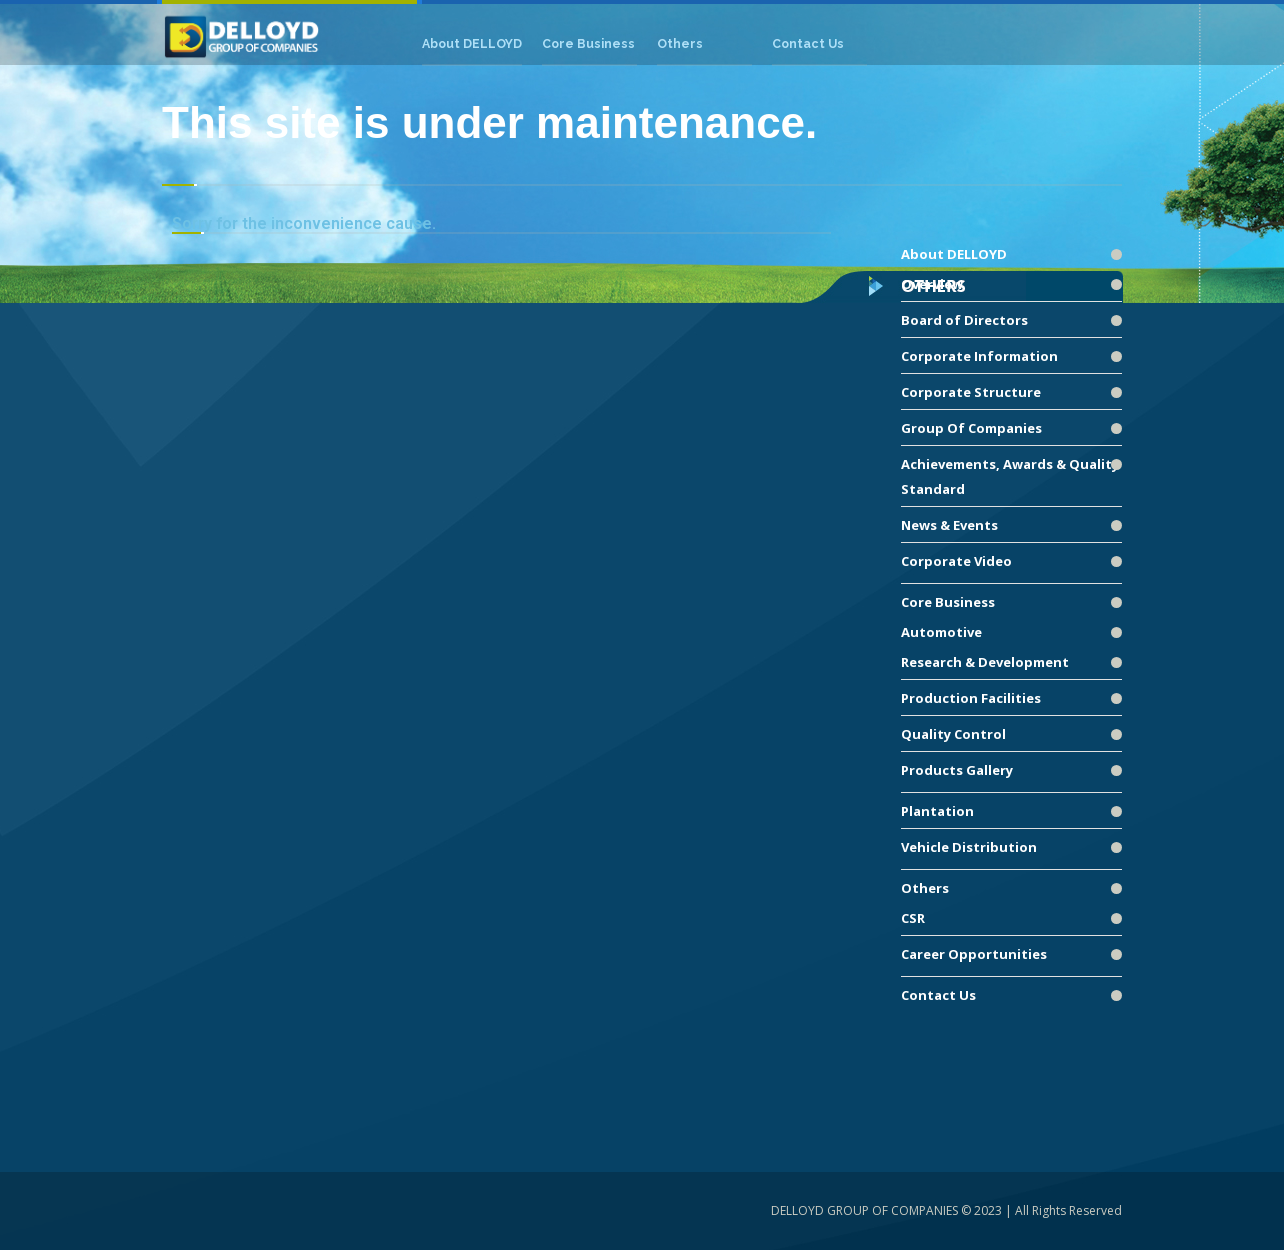 The image size is (1284, 1250). What do you see at coordinates (954, 254) in the screenshot?
I see `About DELLOYD` at bounding box center [954, 254].